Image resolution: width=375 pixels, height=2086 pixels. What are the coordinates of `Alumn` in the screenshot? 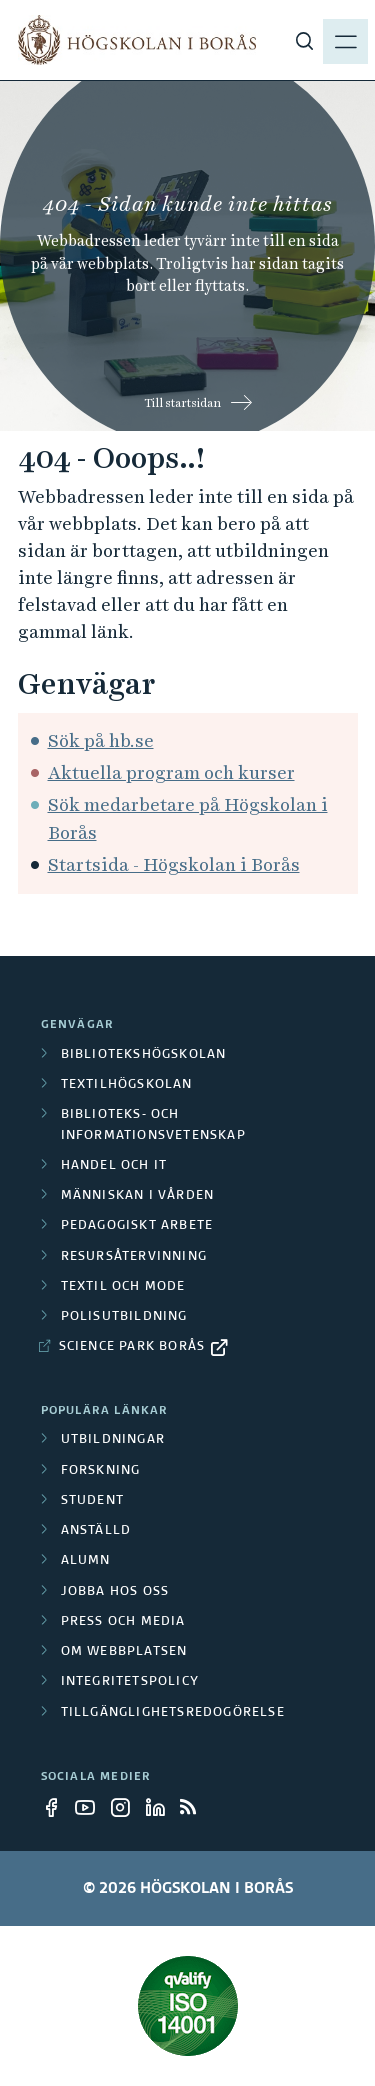 It's located at (86, 1561).